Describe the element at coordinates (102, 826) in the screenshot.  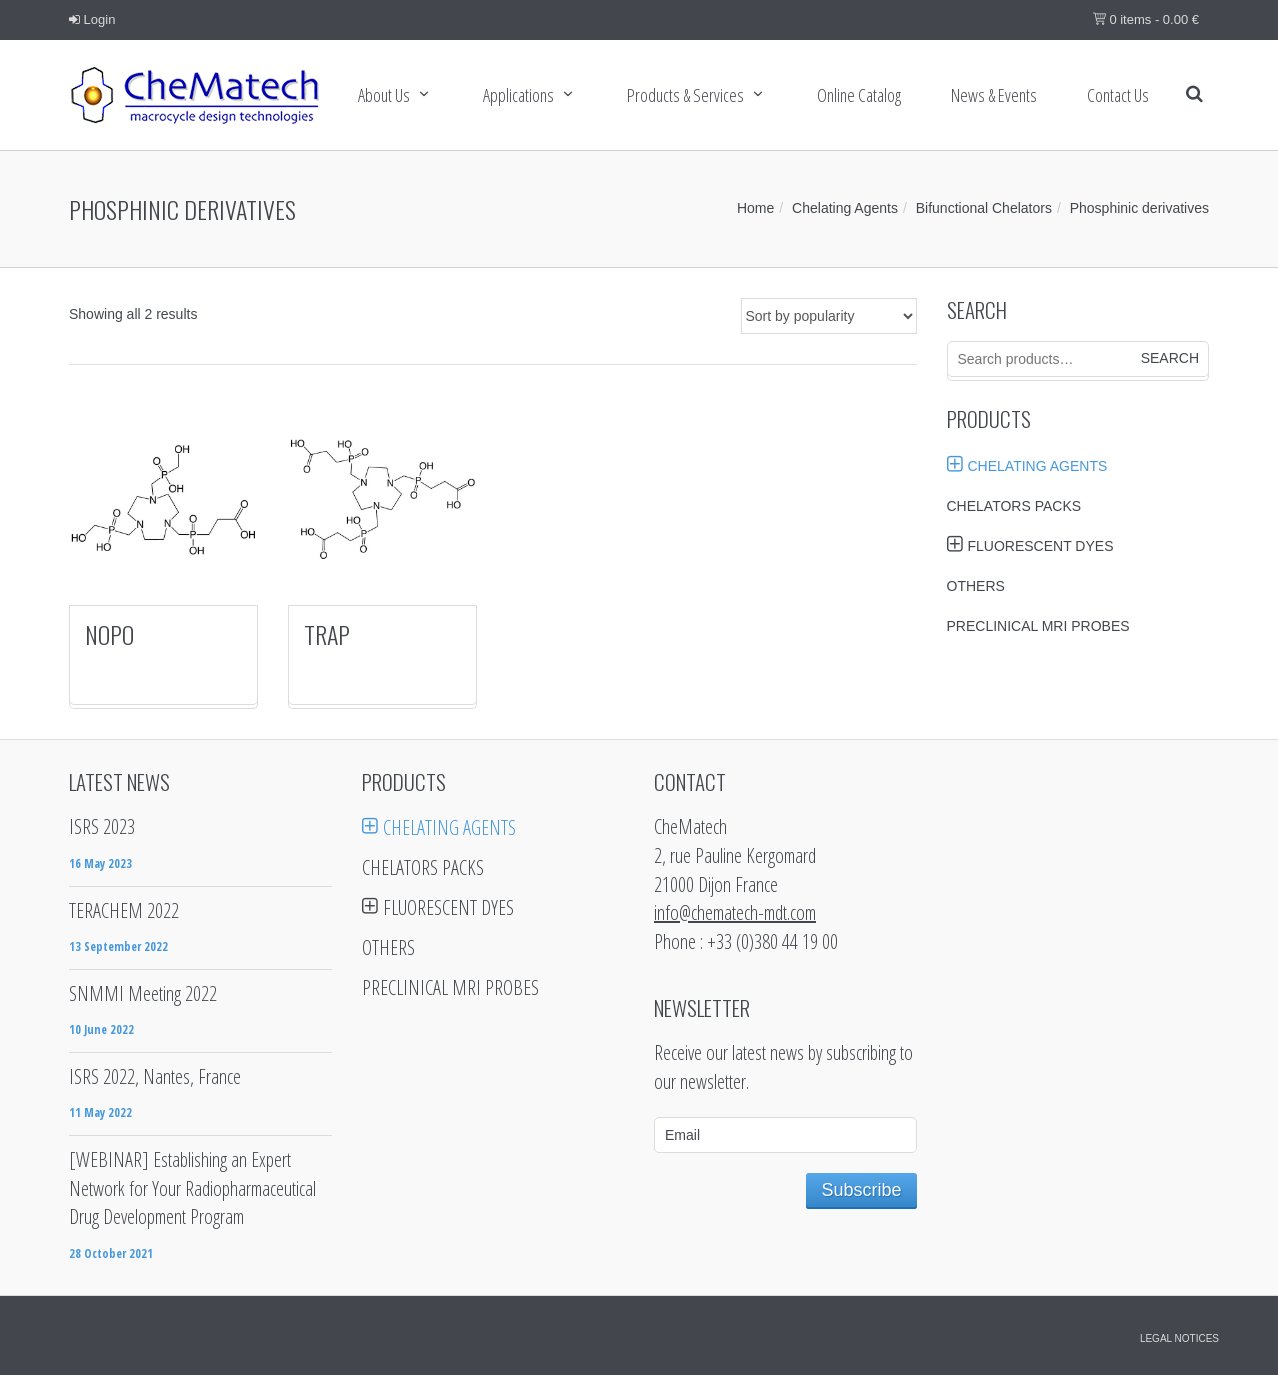
I see `ISRS 2023` at that location.